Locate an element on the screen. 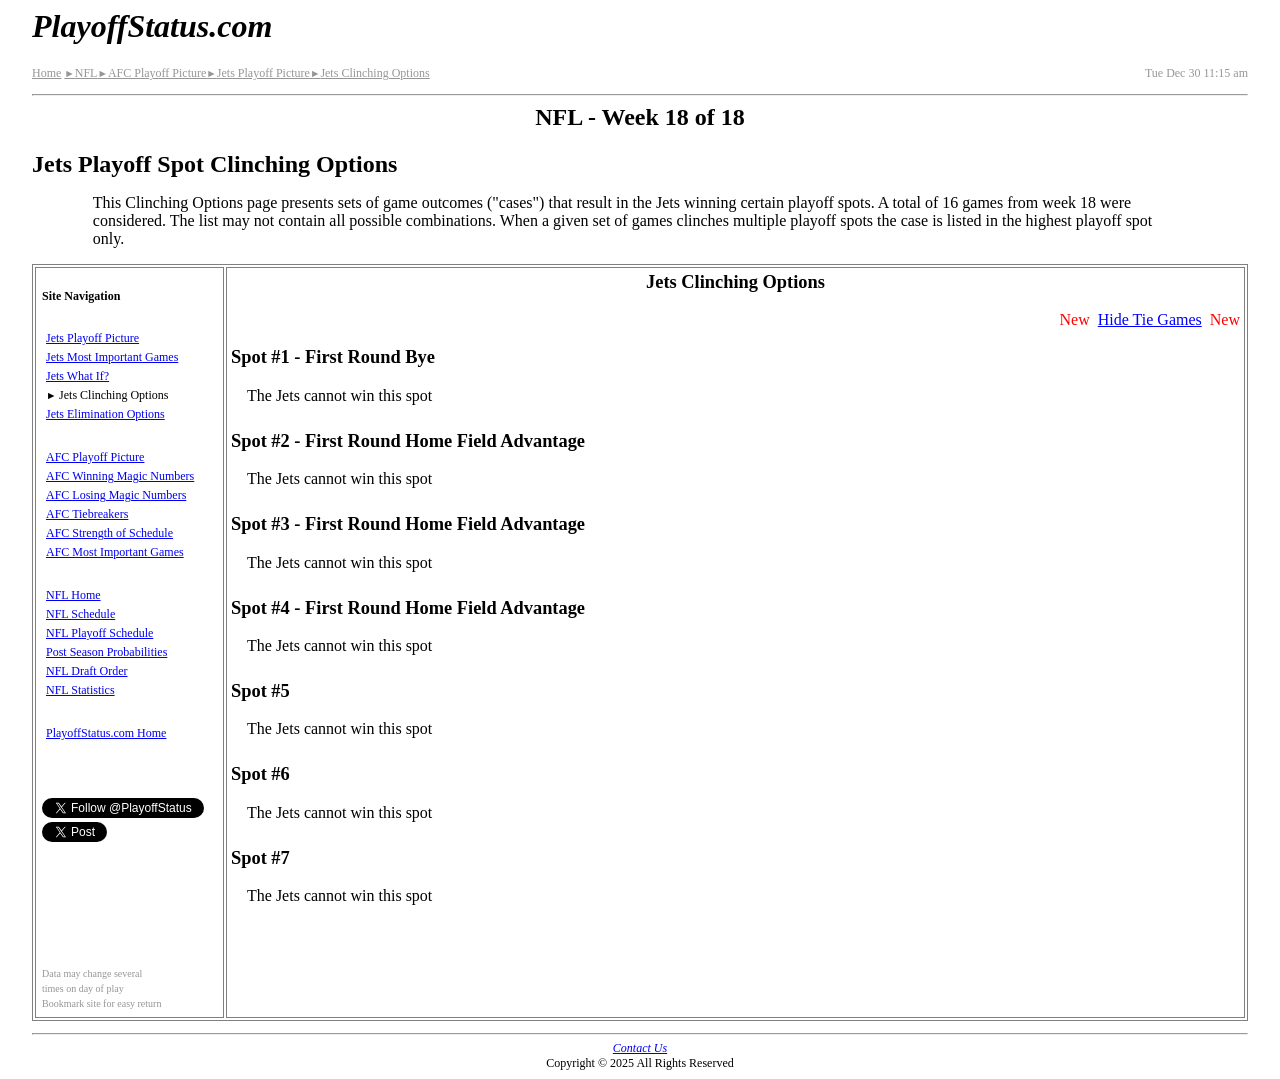 Image resolution: width=1280 pixels, height=1079 pixels. PlayoffStatus.com Home is located at coordinates (106, 733).